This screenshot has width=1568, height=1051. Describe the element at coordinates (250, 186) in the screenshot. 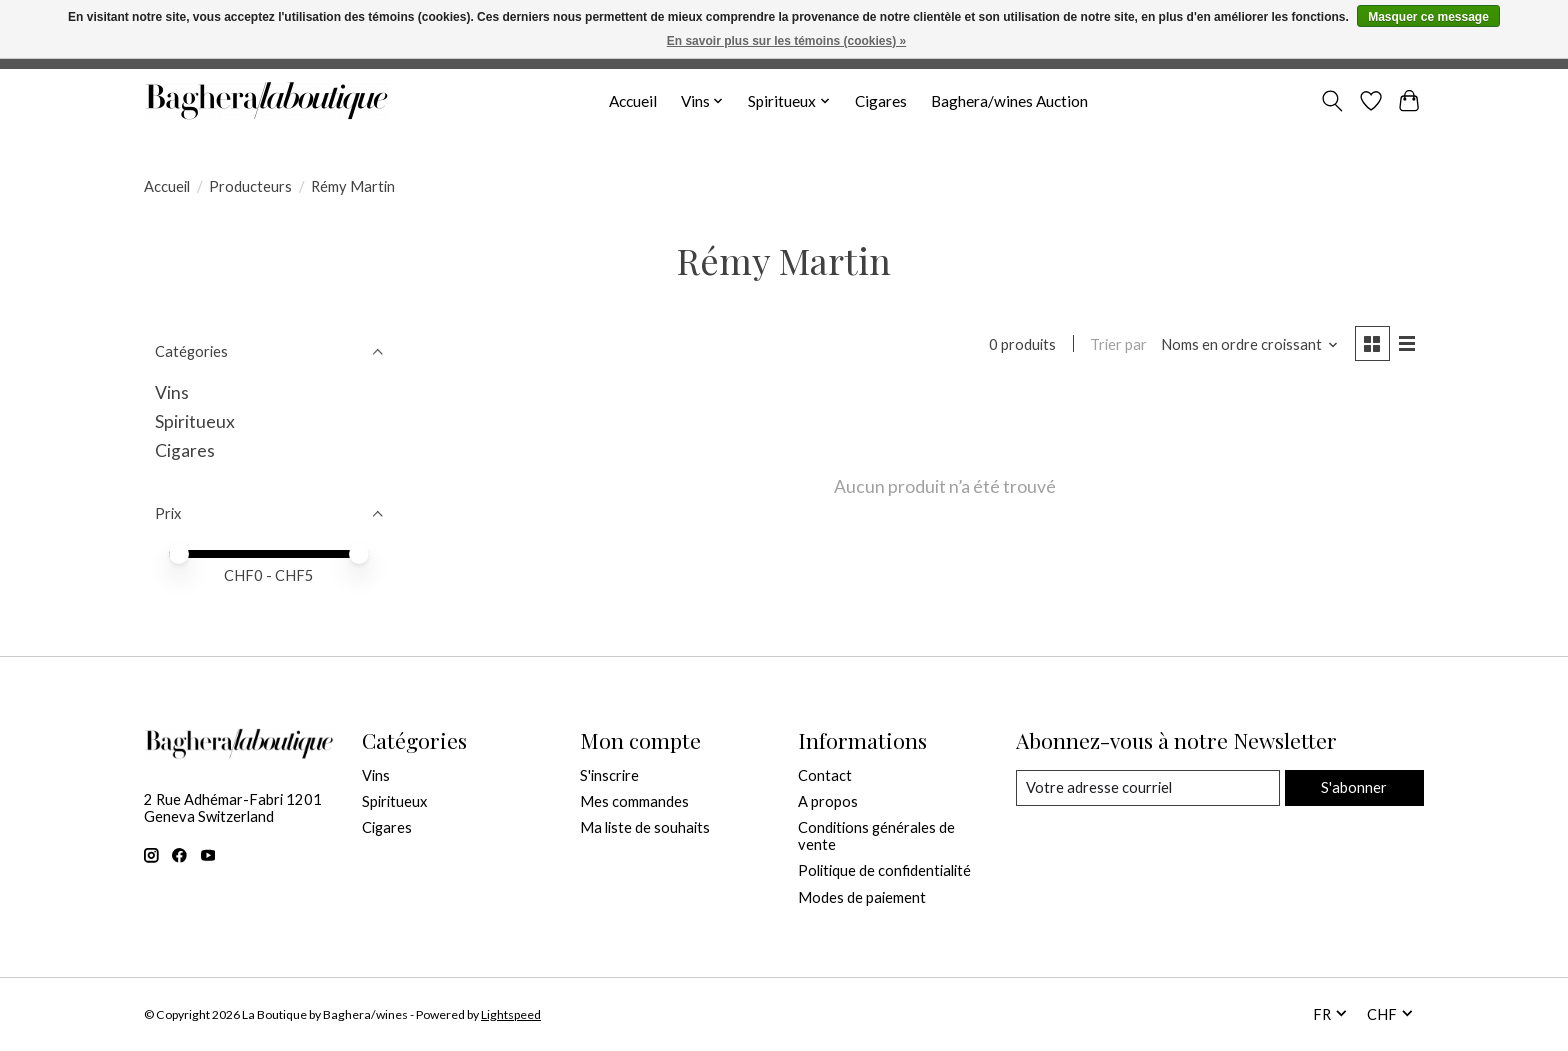

I see `Producteurs` at that location.